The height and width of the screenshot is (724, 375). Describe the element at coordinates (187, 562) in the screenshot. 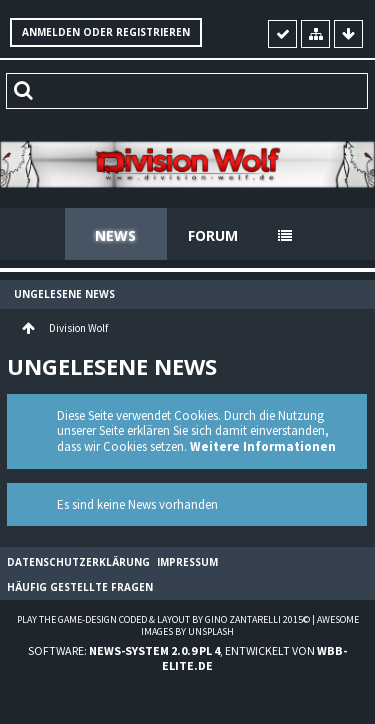

I see `Impressum` at that location.